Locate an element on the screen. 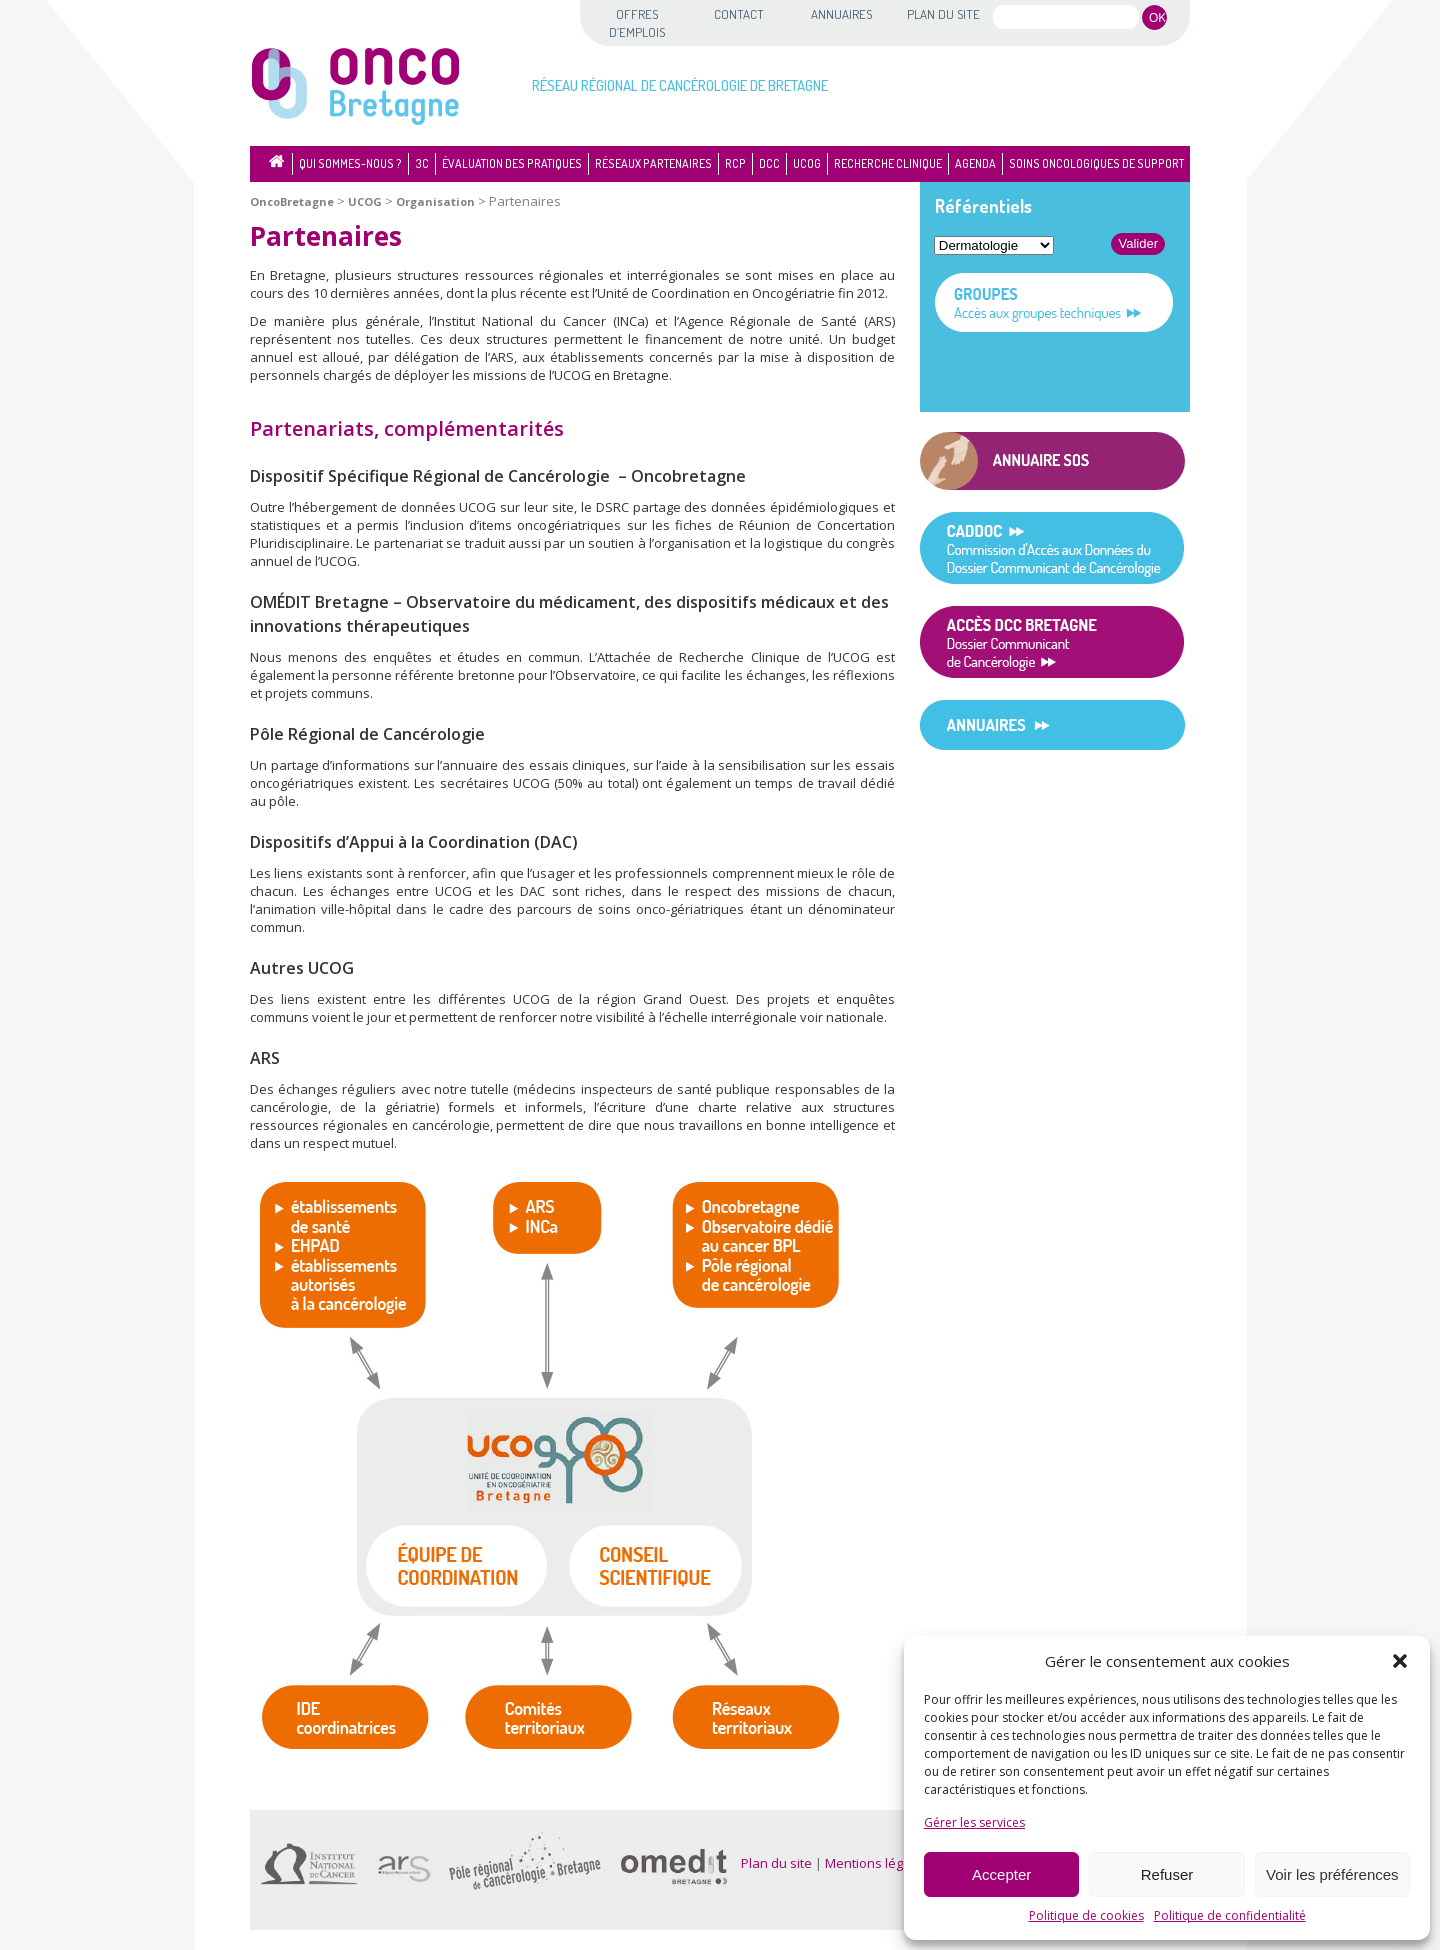  DCC is located at coordinates (769, 163).